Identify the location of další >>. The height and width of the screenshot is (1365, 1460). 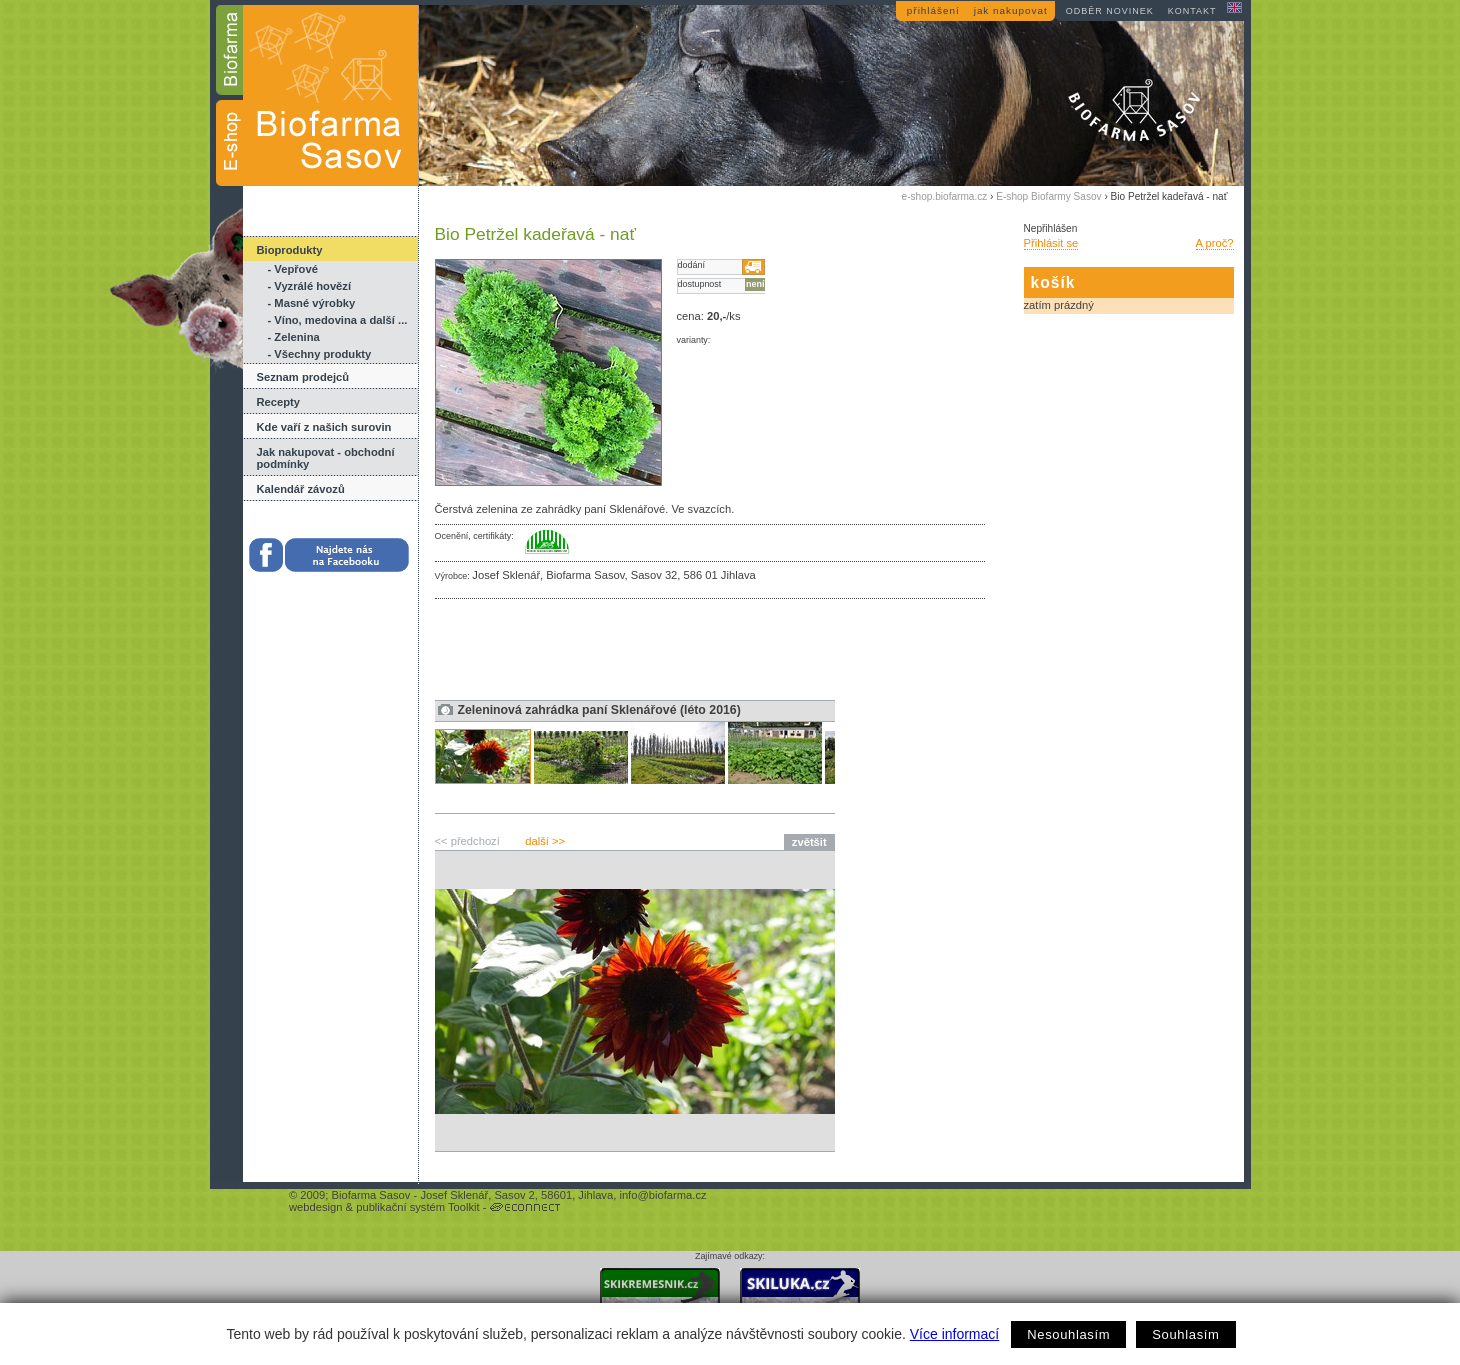
(545, 841).